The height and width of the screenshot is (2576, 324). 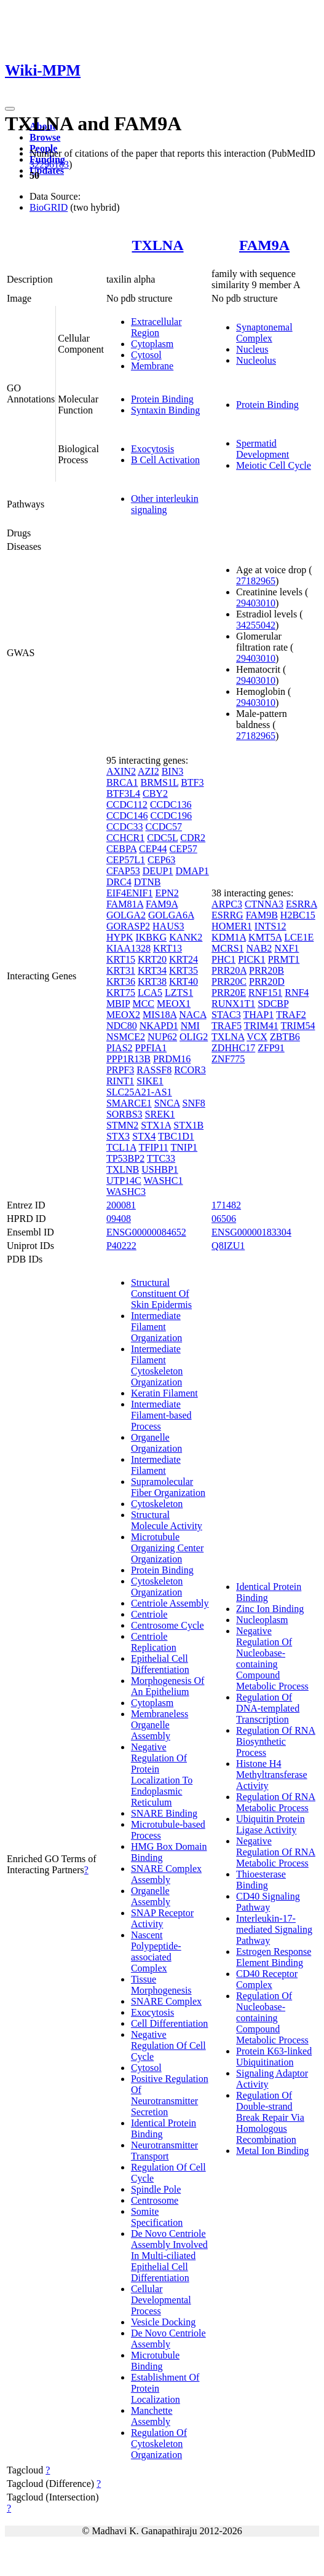 I want to click on Neurotransmitter Transport, so click(x=164, y=2150).